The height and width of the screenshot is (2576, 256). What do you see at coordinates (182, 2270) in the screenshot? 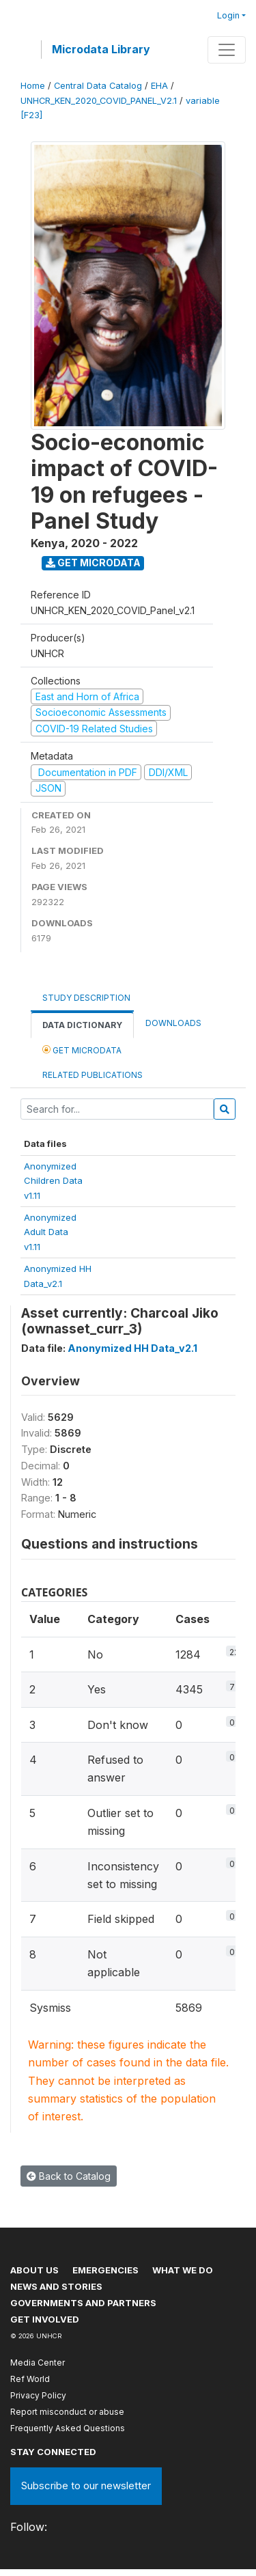
I see `What we do` at bounding box center [182, 2270].